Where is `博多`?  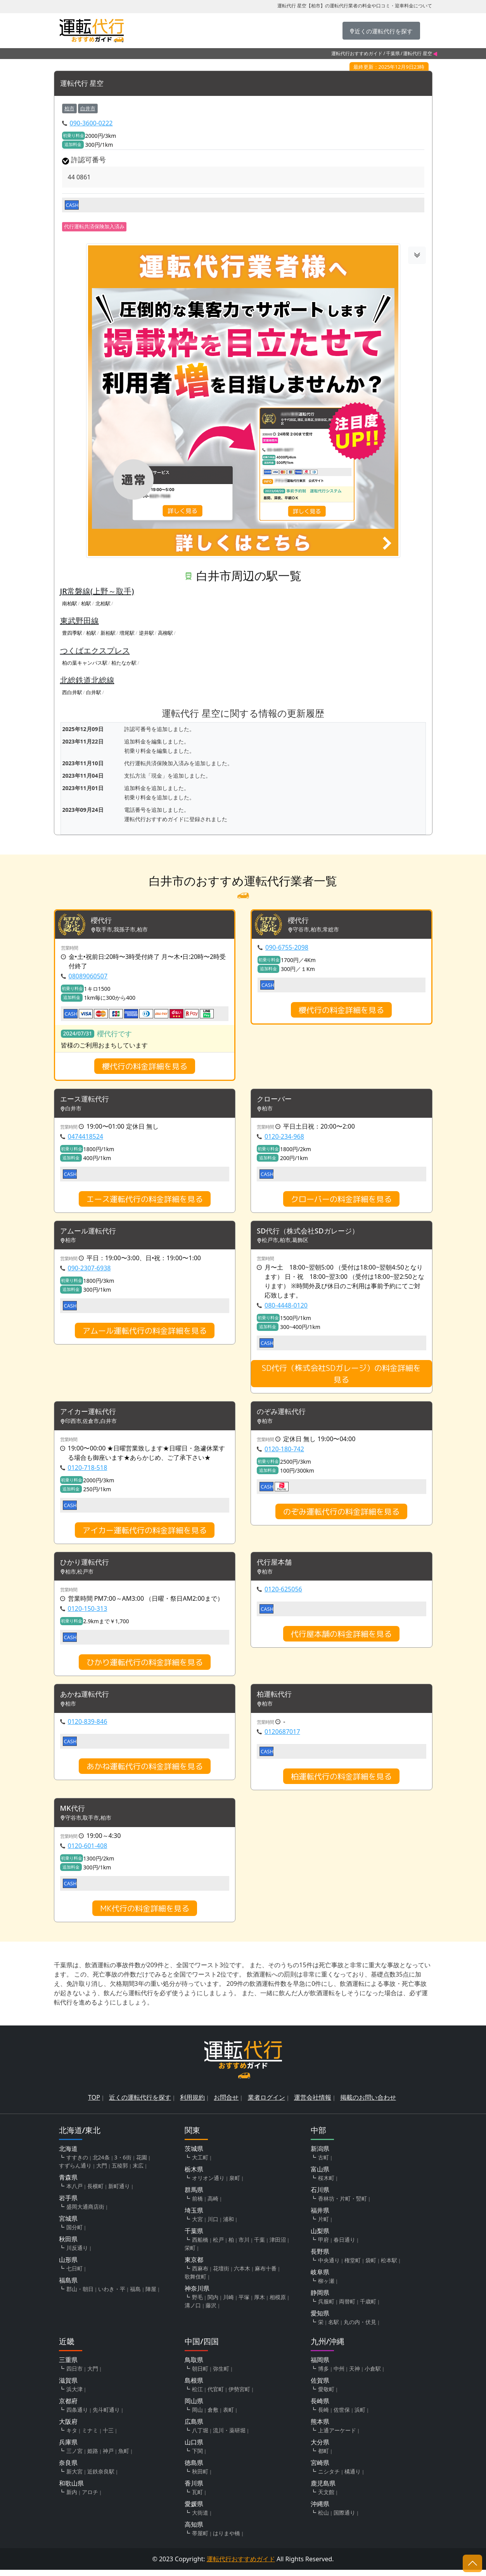
博多 is located at coordinates (323, 2374).